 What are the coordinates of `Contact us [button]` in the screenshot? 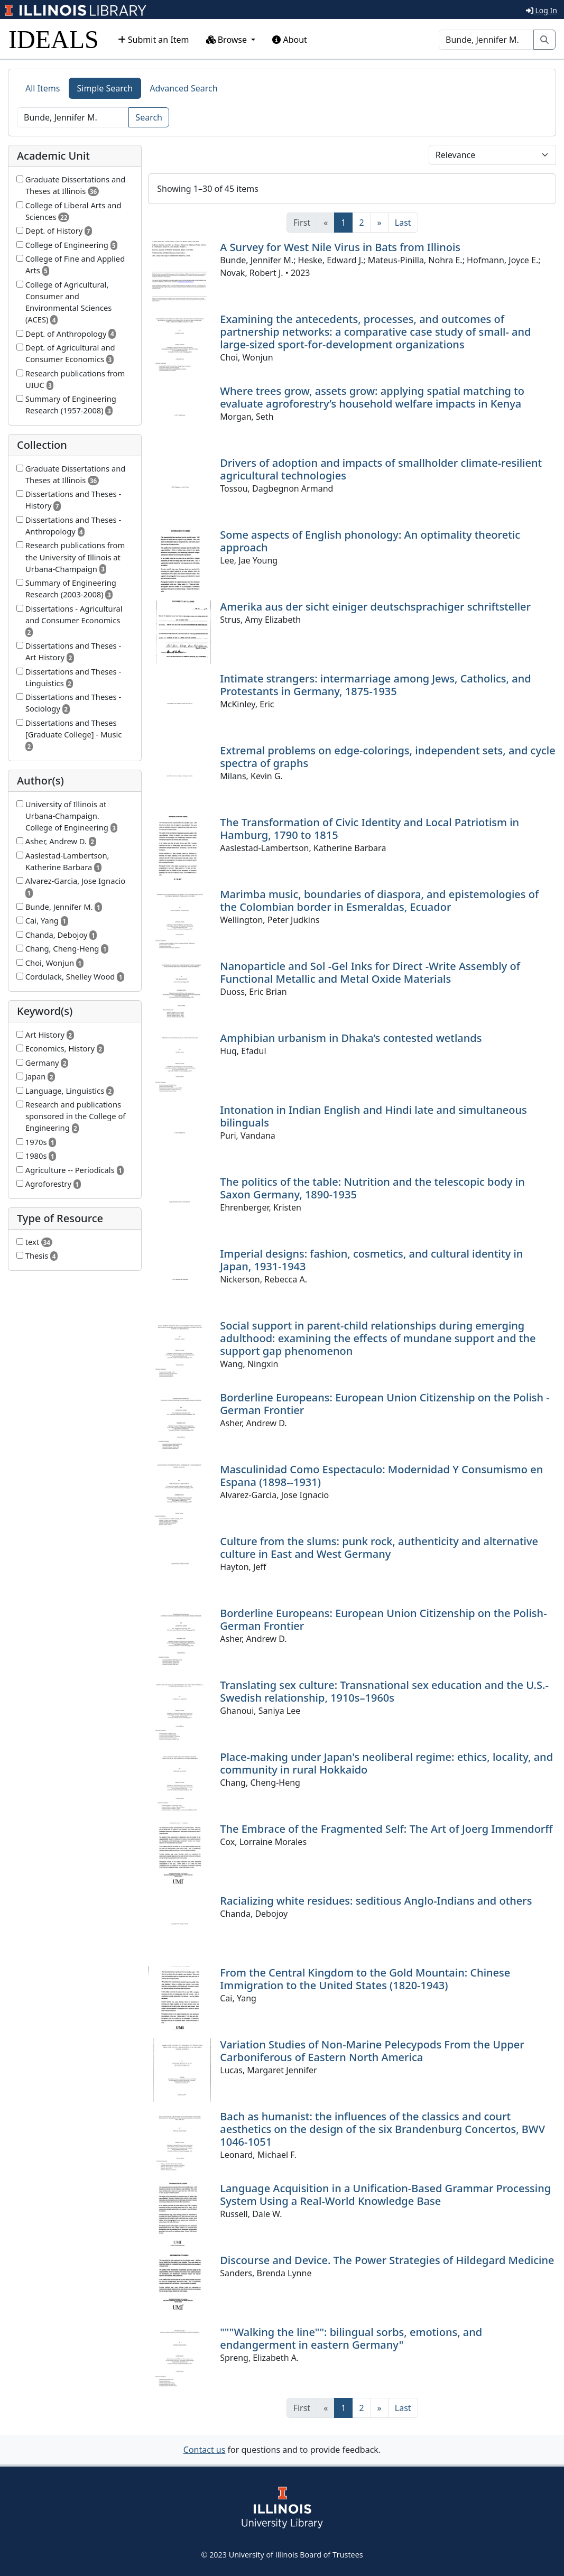 It's located at (204, 2449).